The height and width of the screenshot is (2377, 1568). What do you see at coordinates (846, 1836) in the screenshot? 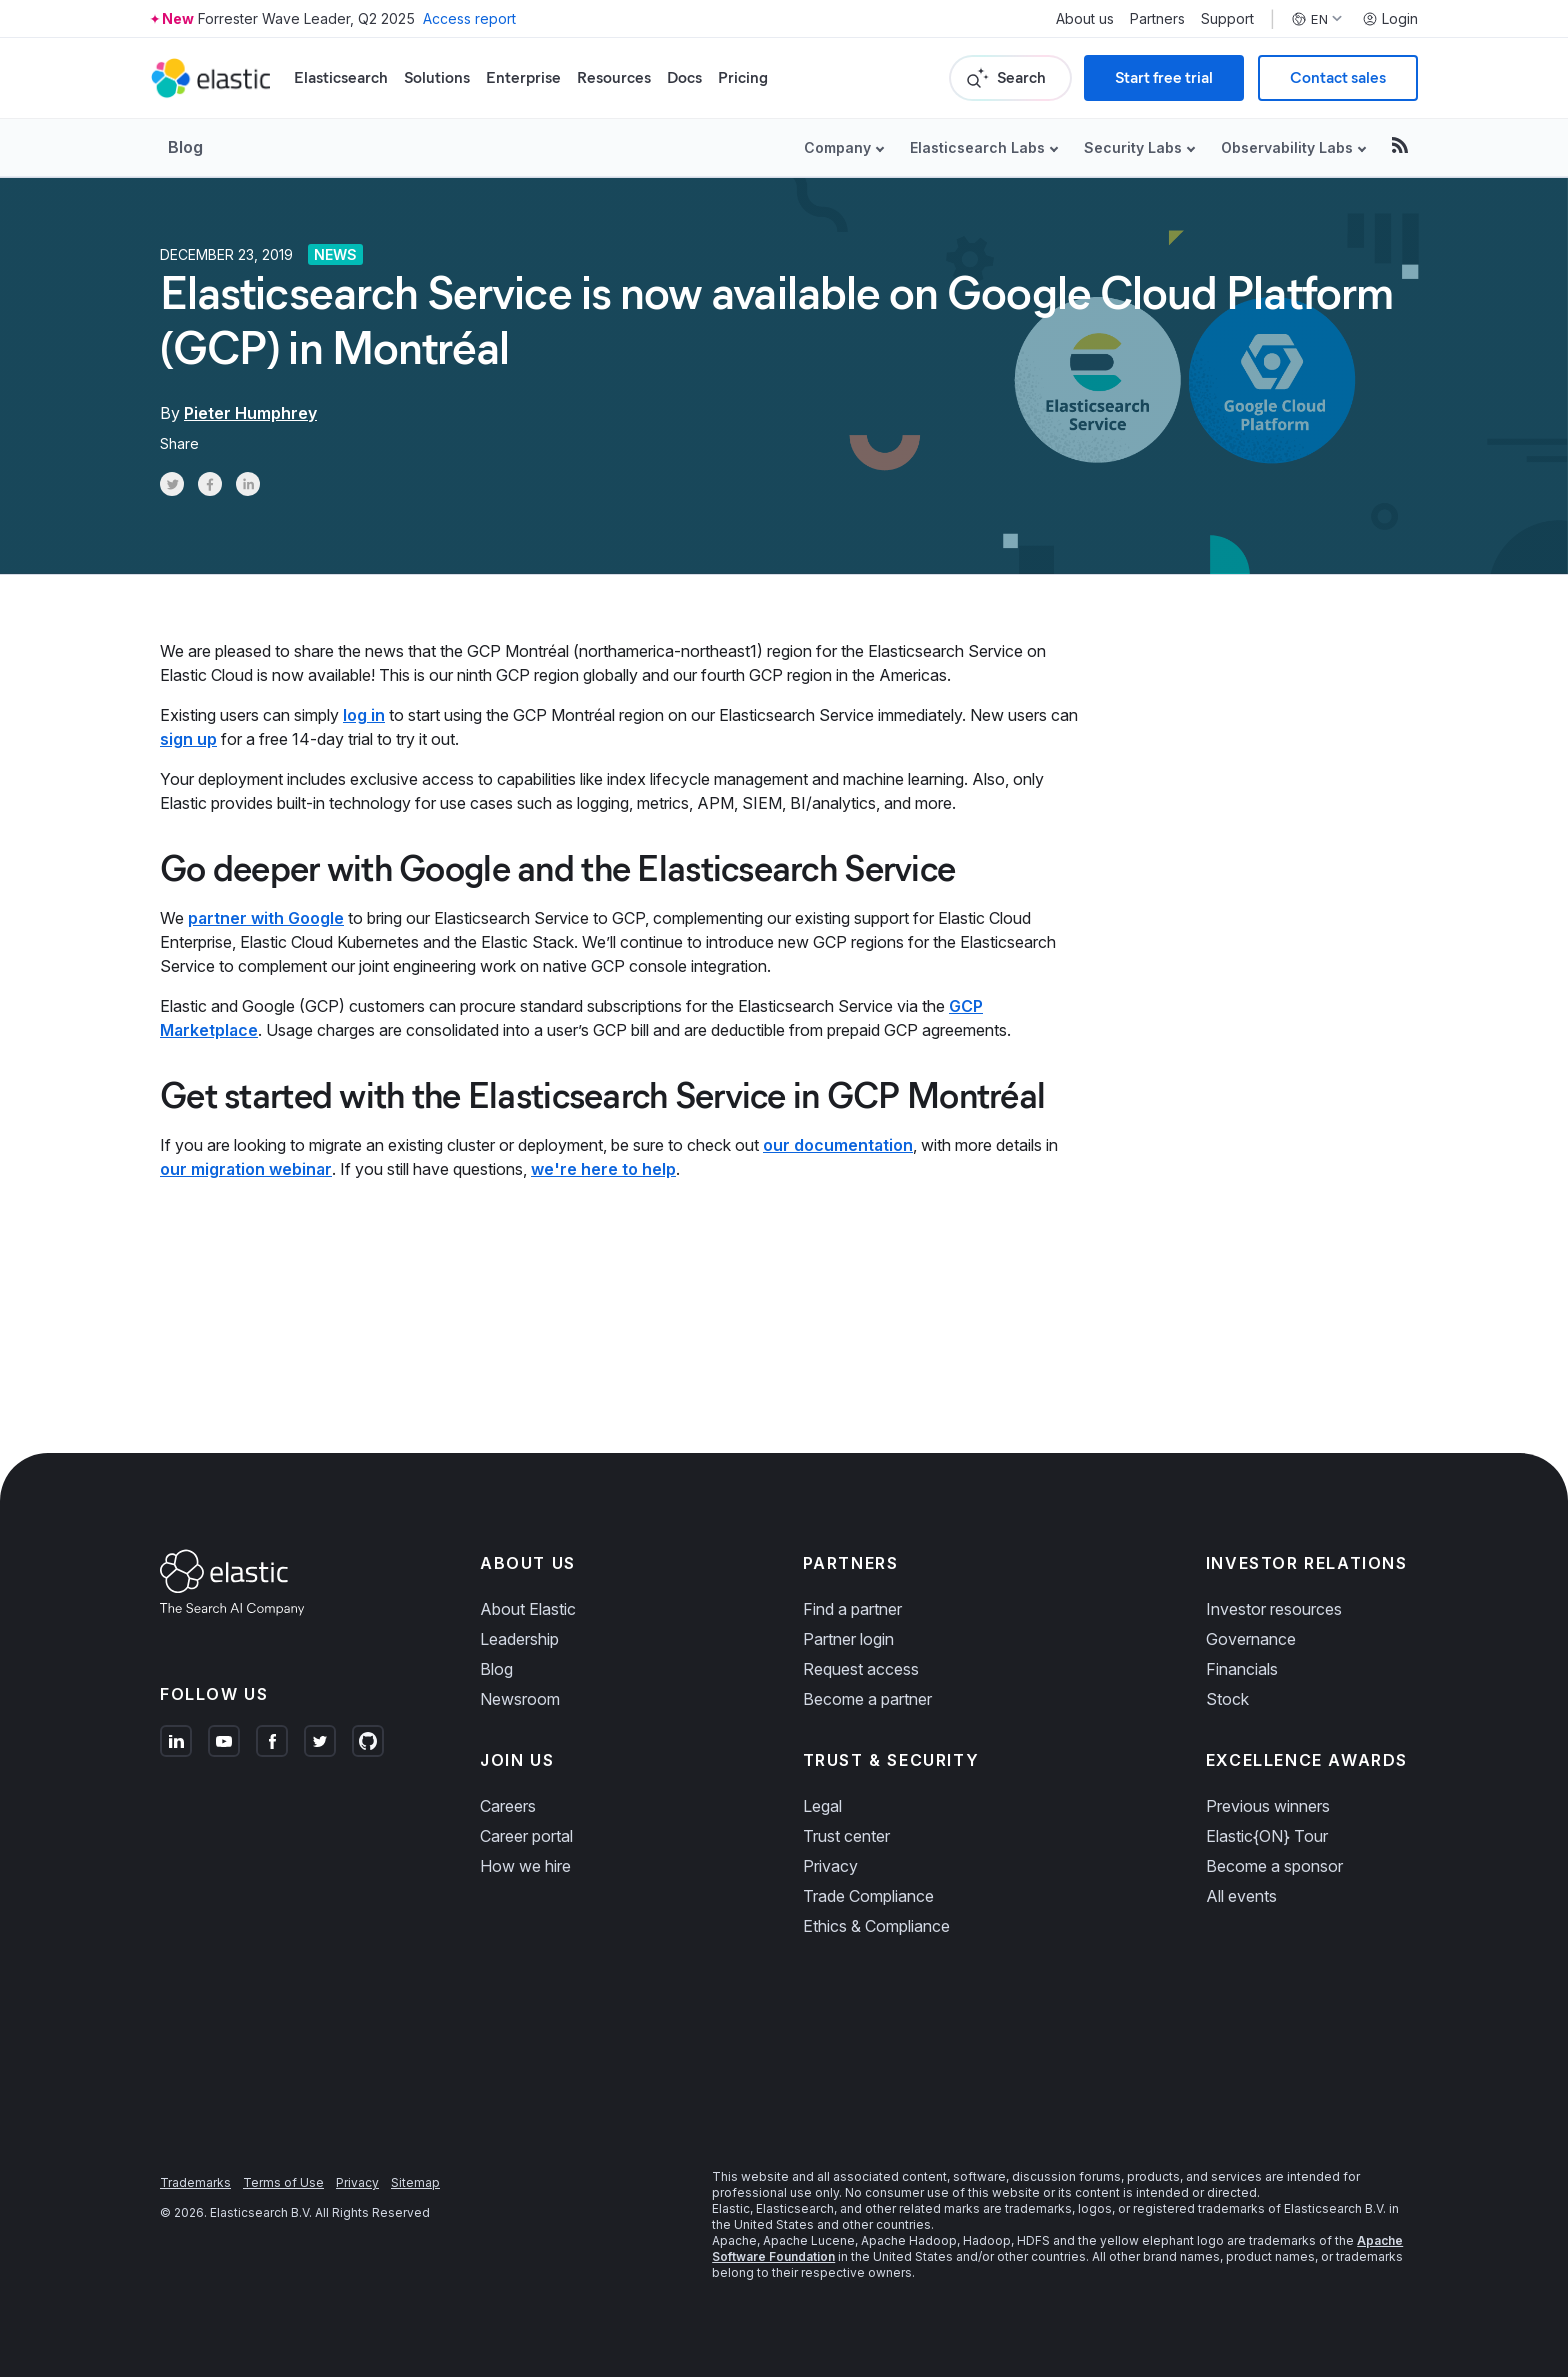
I see `Trust center` at bounding box center [846, 1836].